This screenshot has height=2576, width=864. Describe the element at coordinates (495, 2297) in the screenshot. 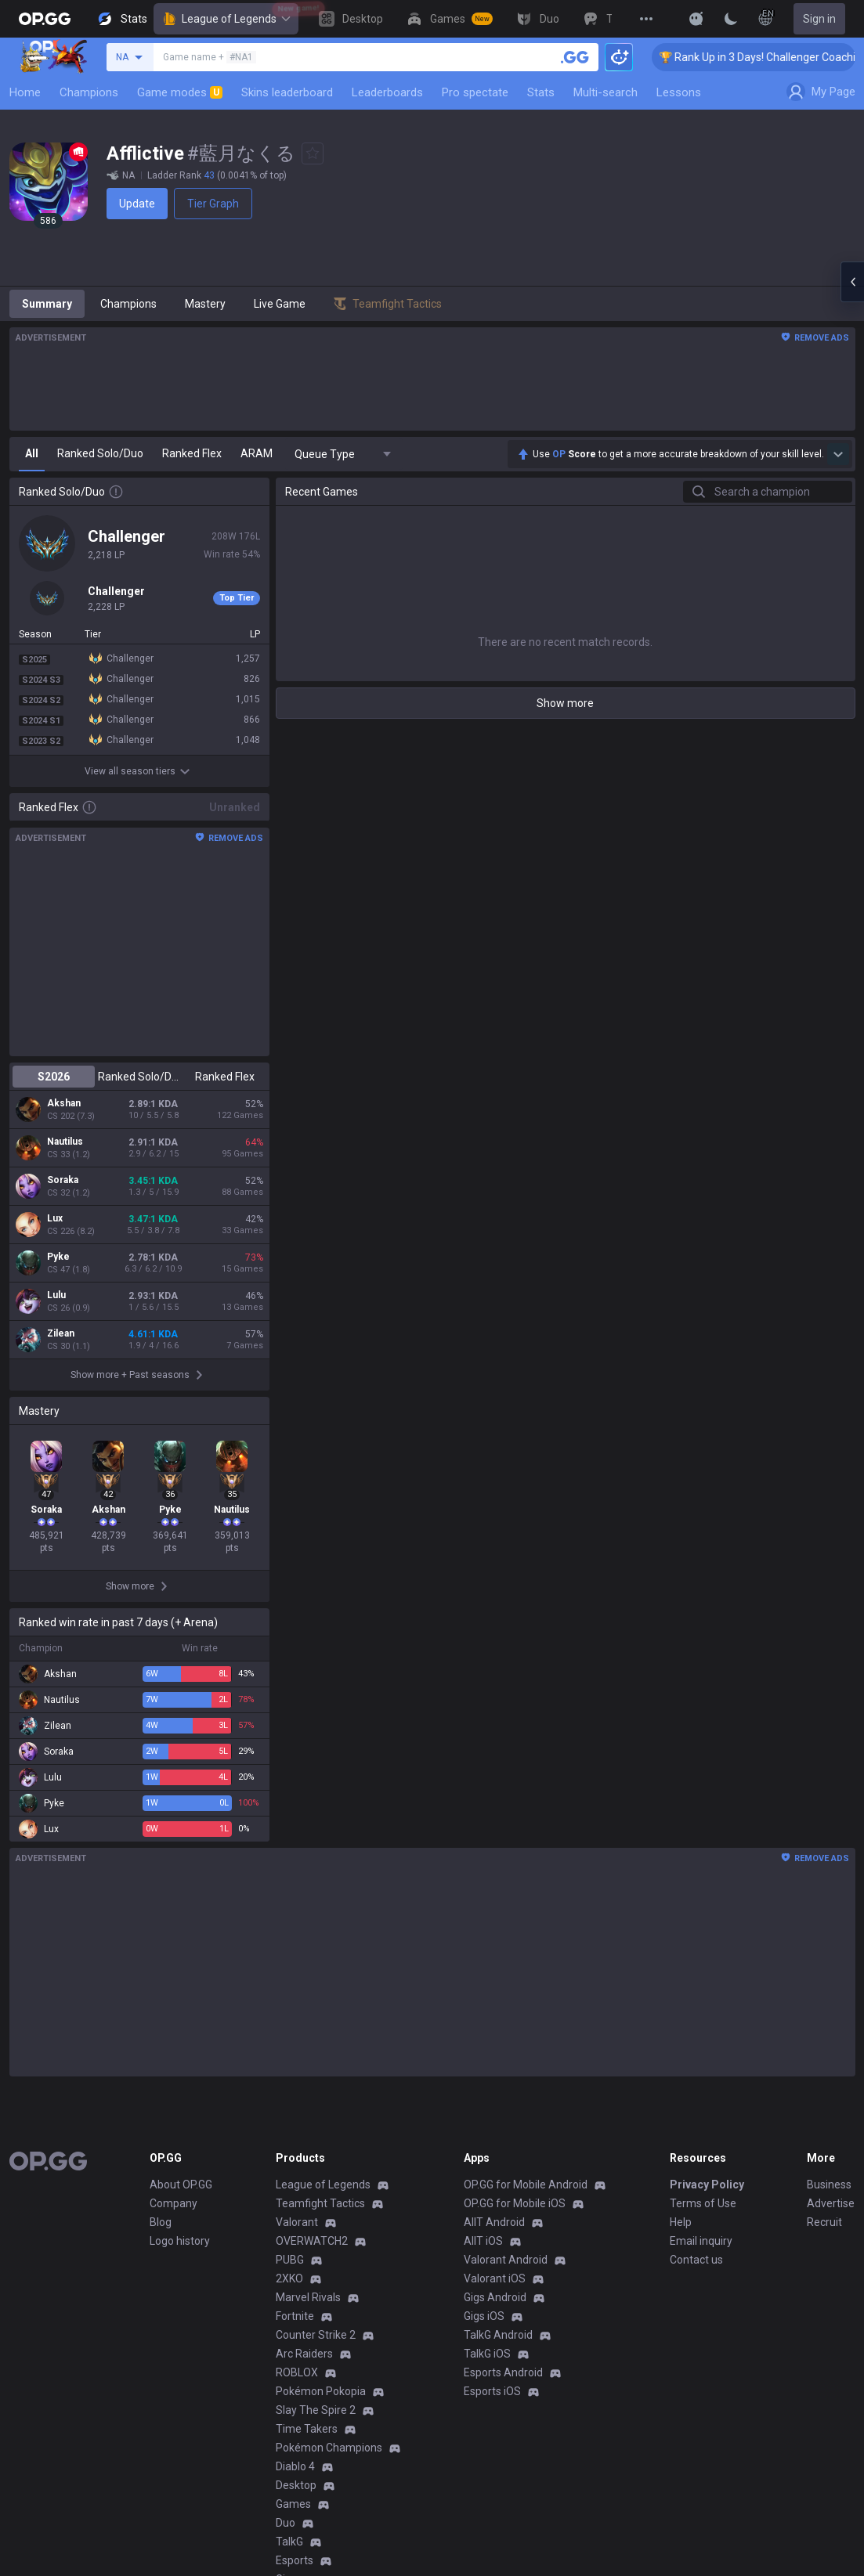

I see `Gigs Android` at that location.